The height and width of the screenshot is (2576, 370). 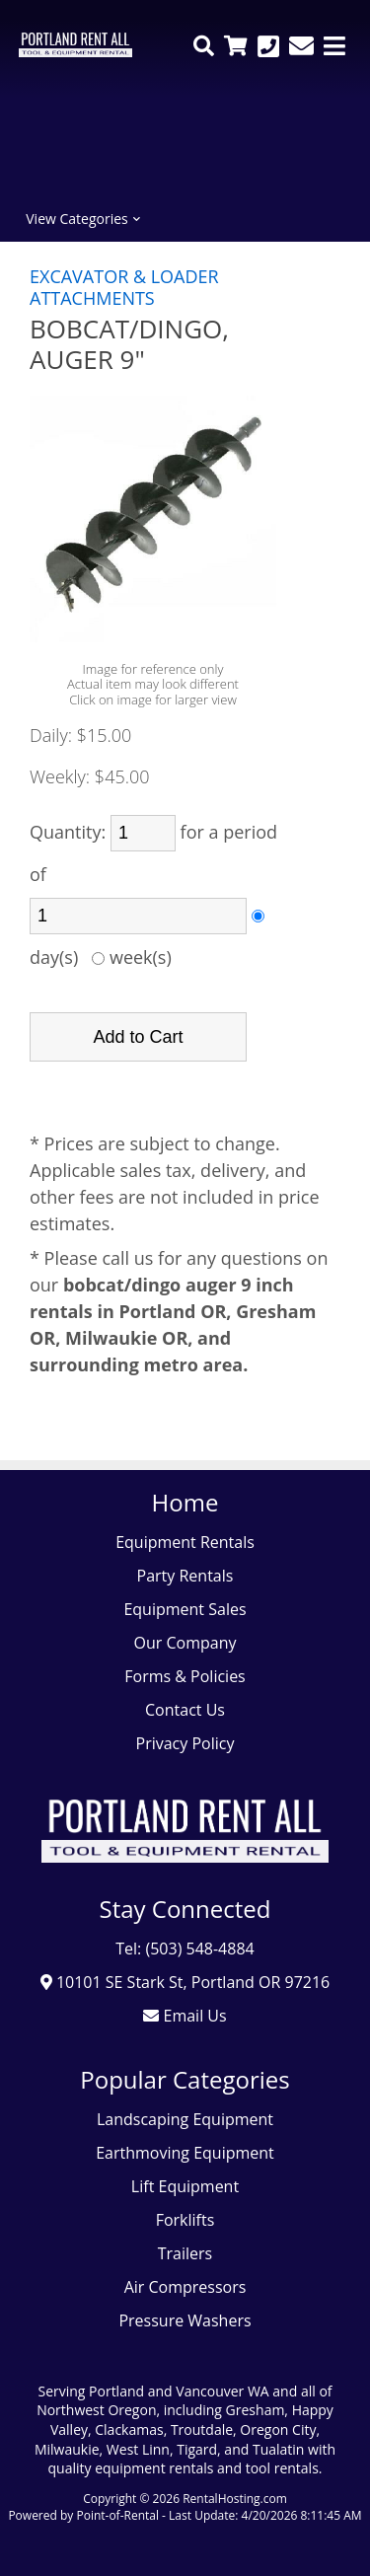 I want to click on Our Company, so click(x=185, y=1643).